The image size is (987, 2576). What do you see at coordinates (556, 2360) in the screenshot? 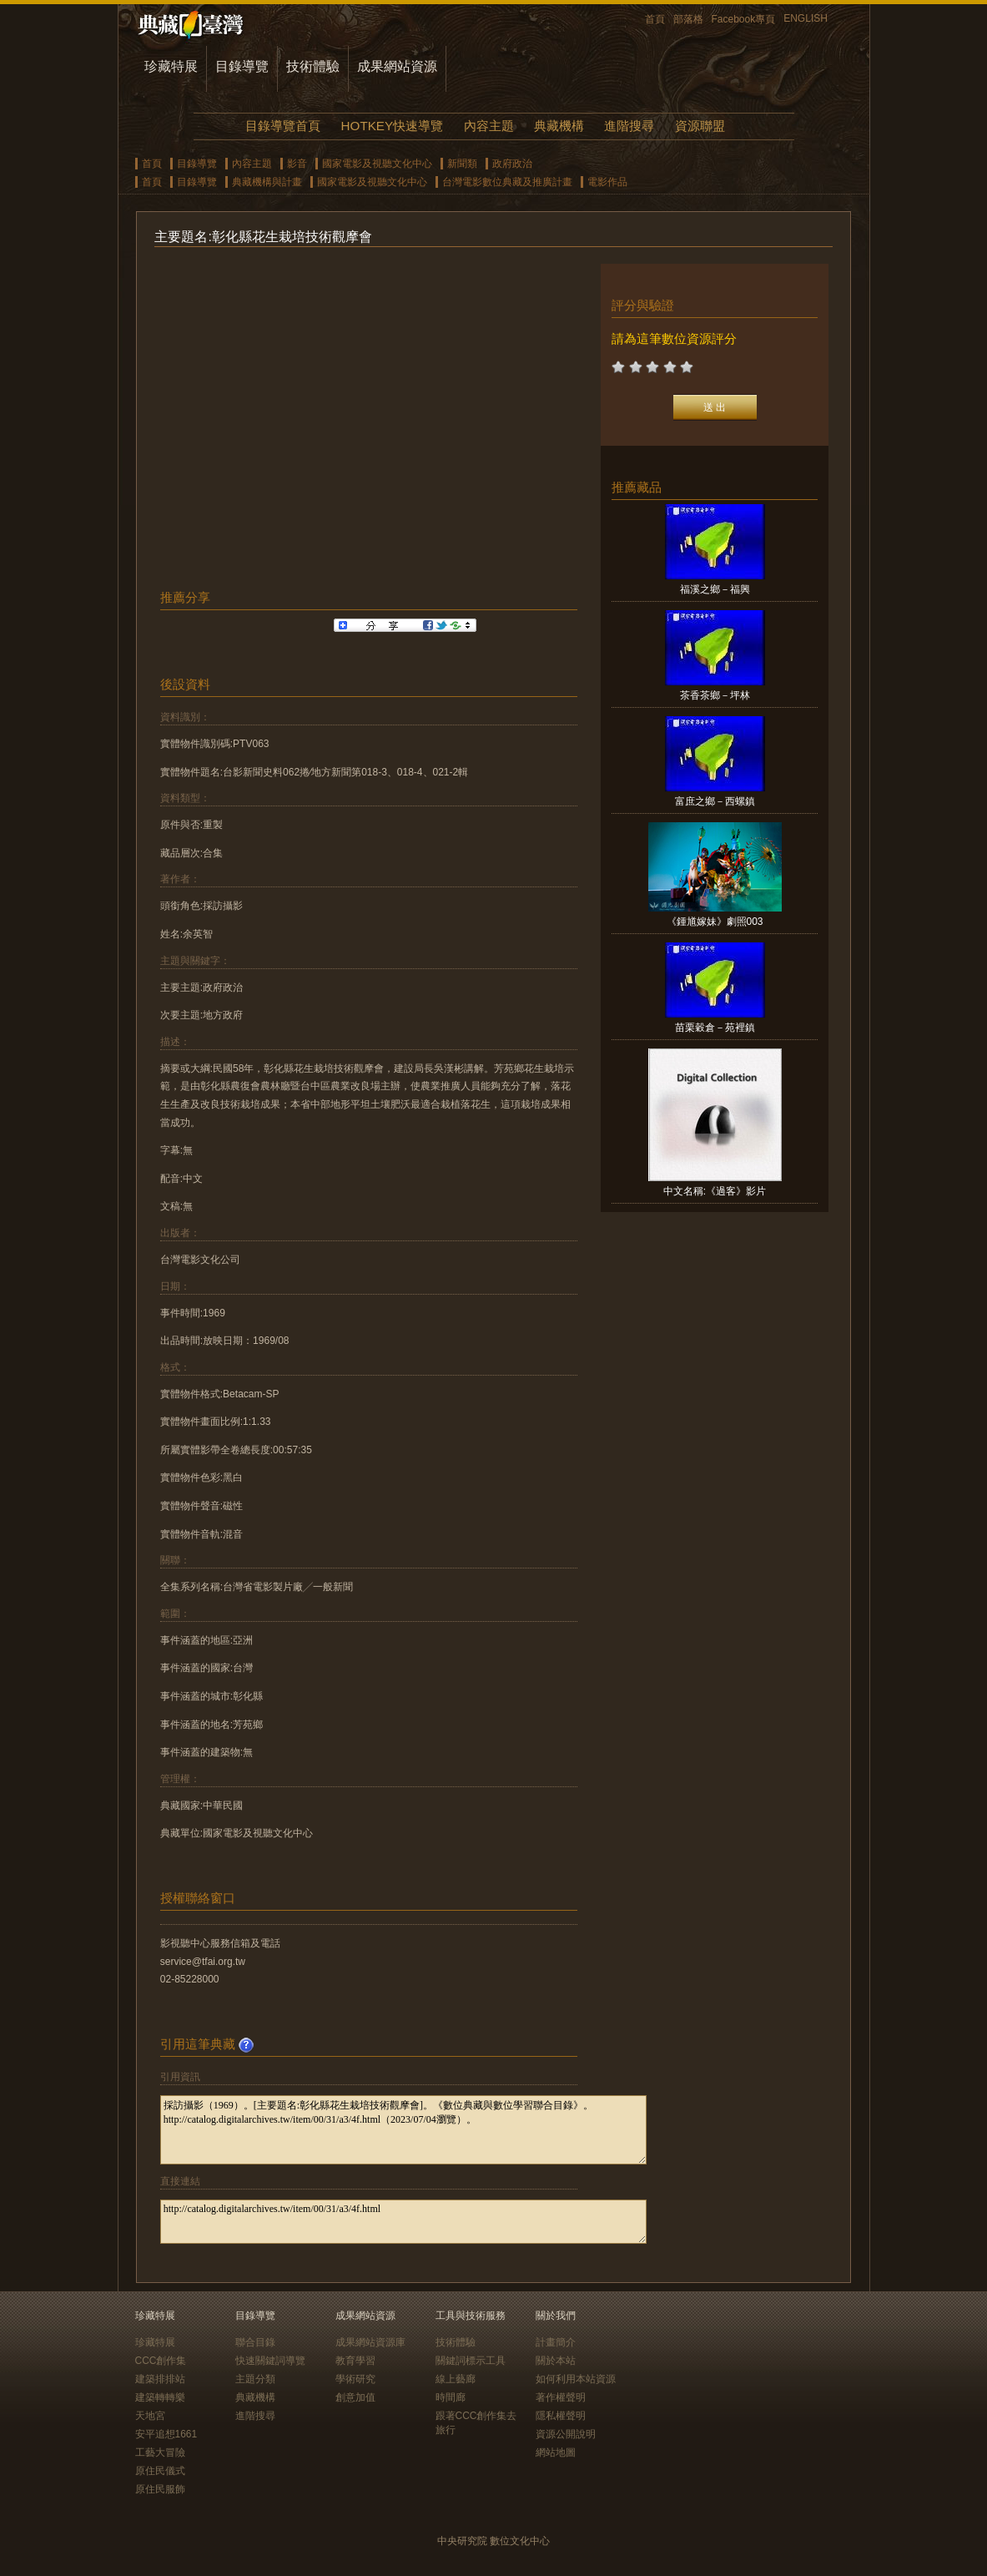
I see `關於本站` at bounding box center [556, 2360].